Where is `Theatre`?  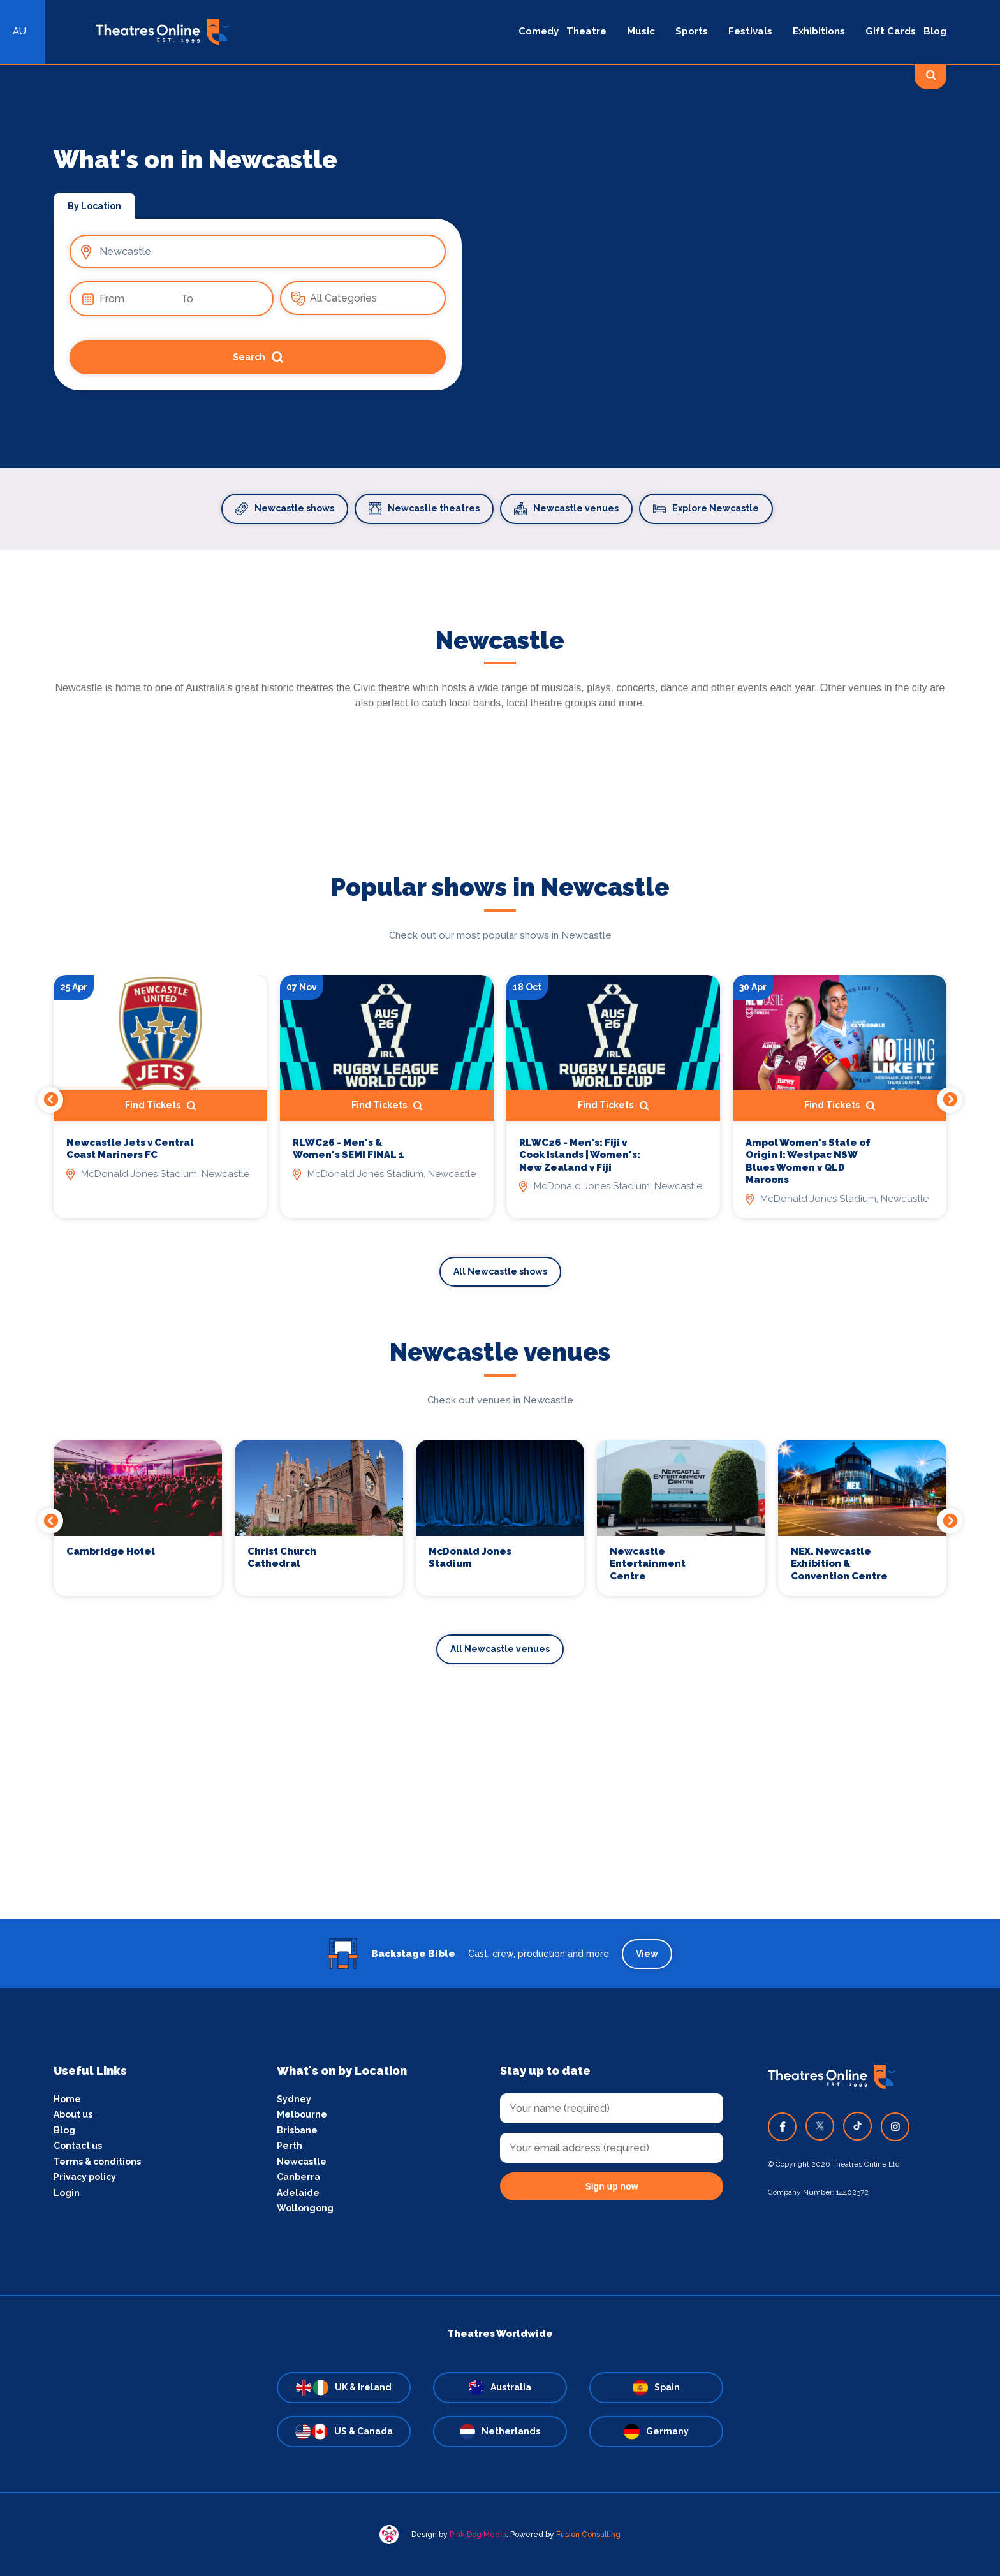
Theatre is located at coordinates (586, 31).